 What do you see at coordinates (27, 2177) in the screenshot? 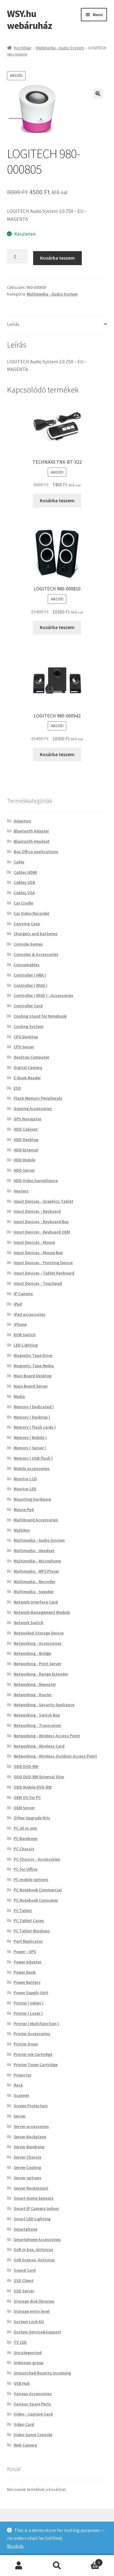
I see `Server options` at bounding box center [27, 2177].